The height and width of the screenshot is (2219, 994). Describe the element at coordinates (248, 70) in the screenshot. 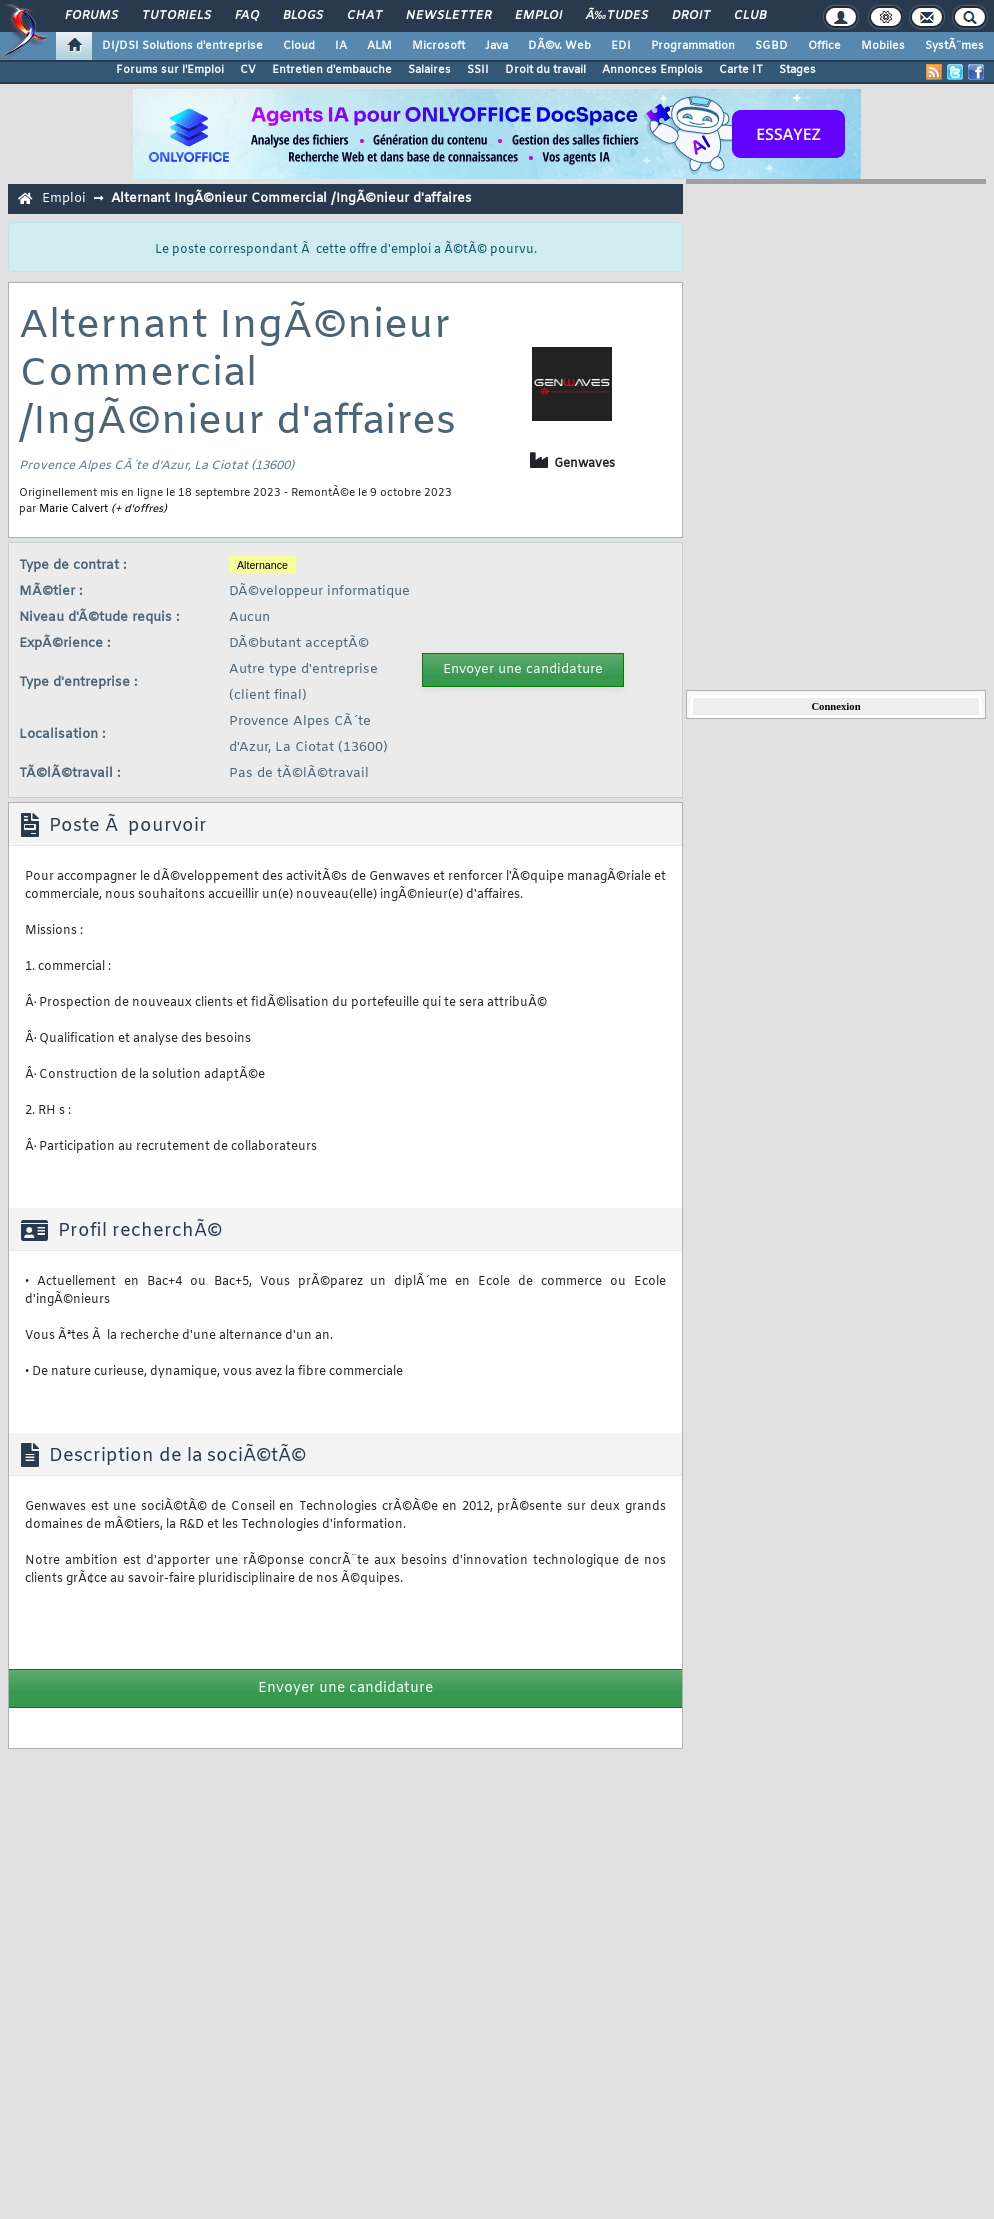

I see `CV` at that location.